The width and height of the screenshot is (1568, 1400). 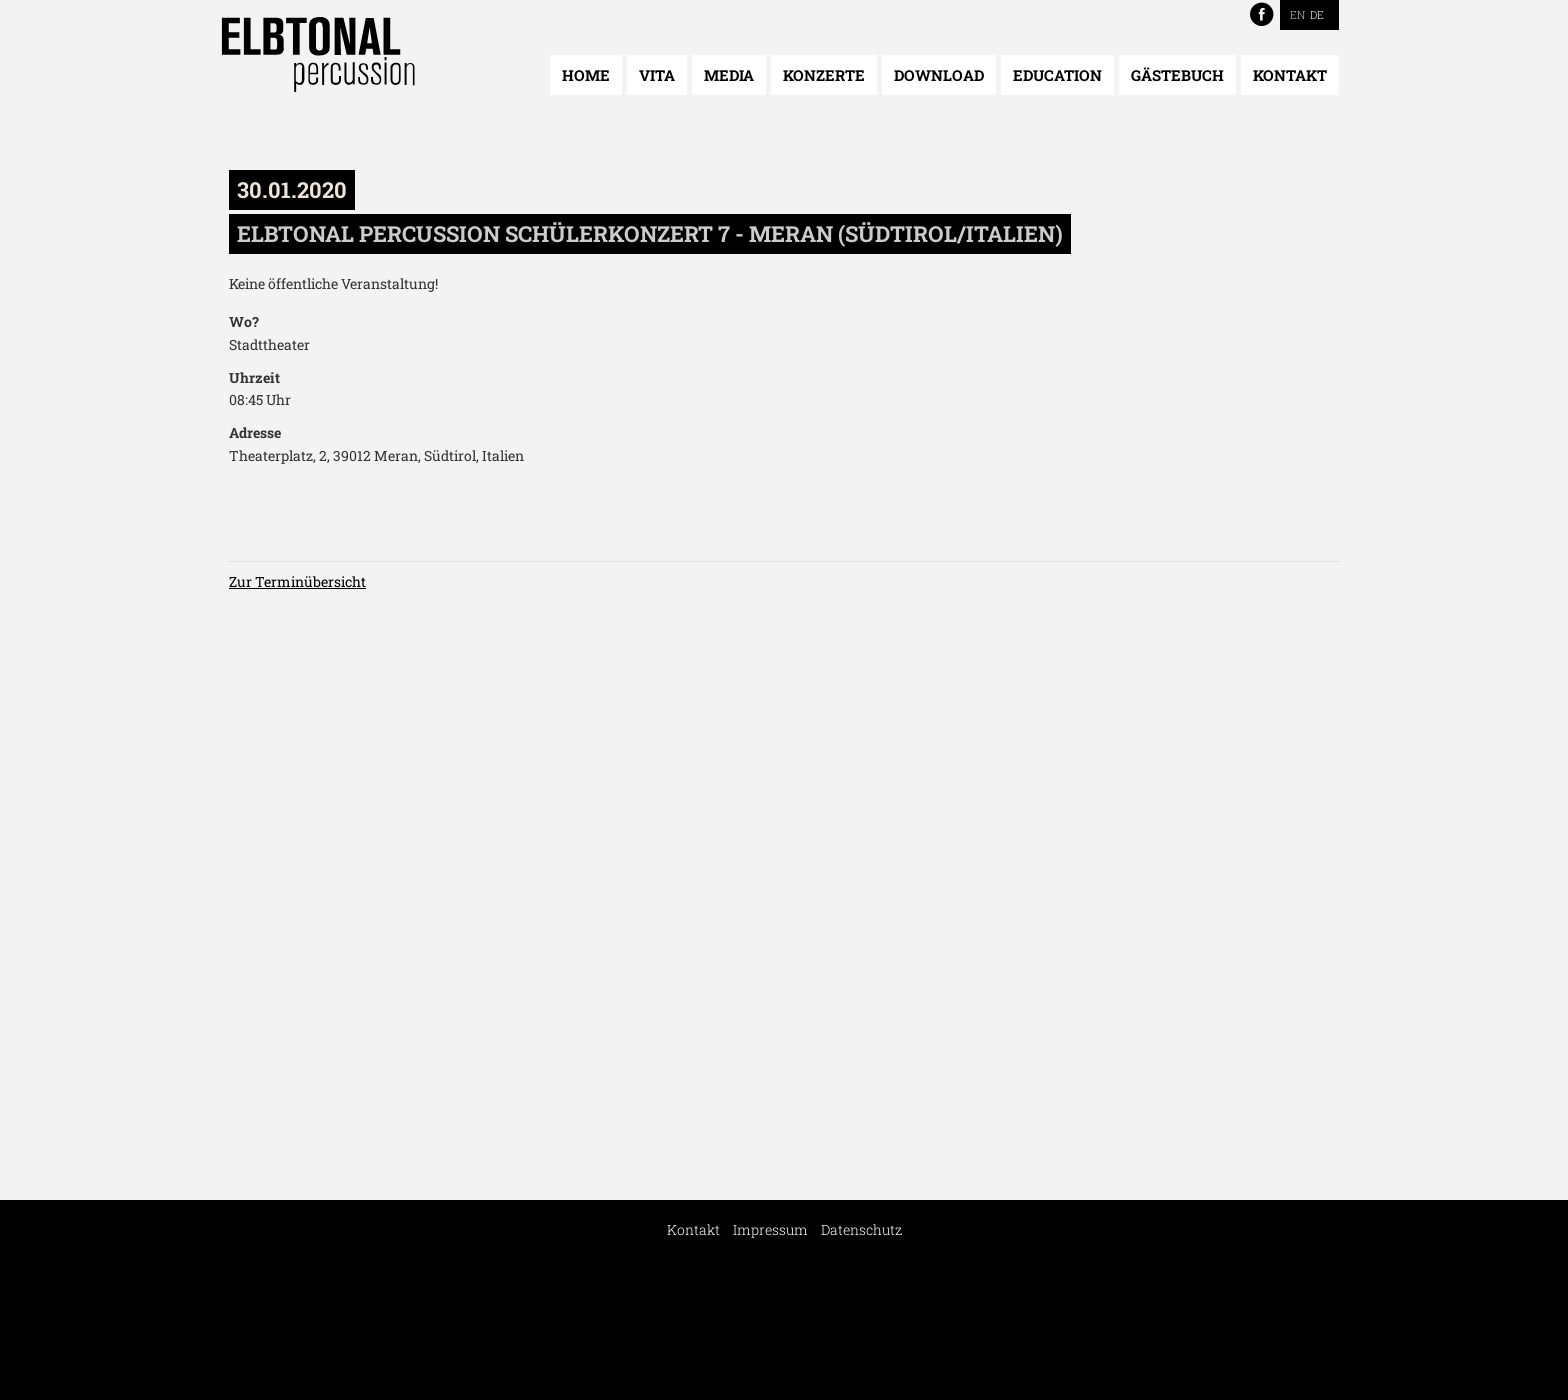 I want to click on Media, so click(x=729, y=75).